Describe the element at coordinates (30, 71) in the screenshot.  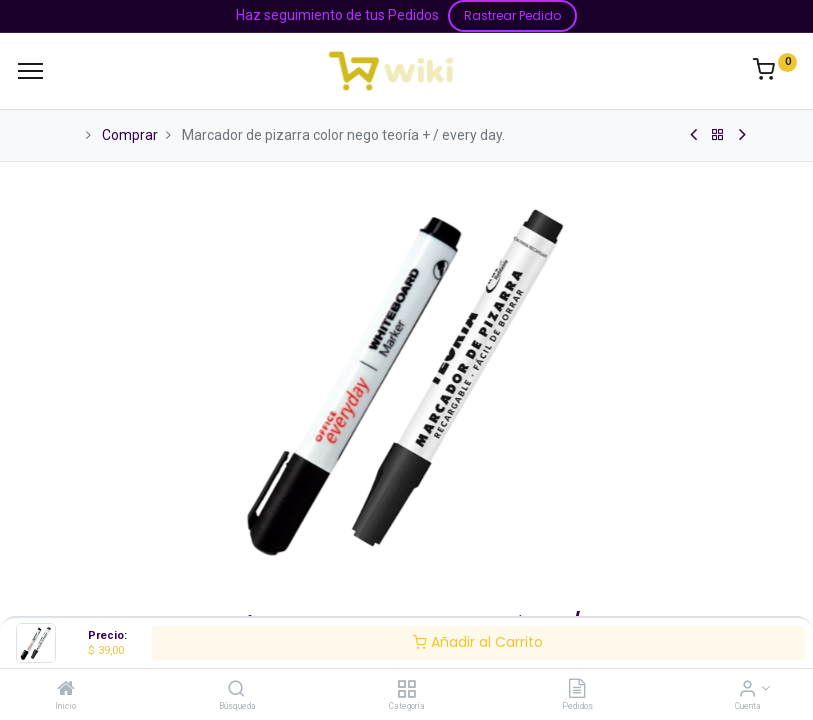
I see `[Menu]` at that location.